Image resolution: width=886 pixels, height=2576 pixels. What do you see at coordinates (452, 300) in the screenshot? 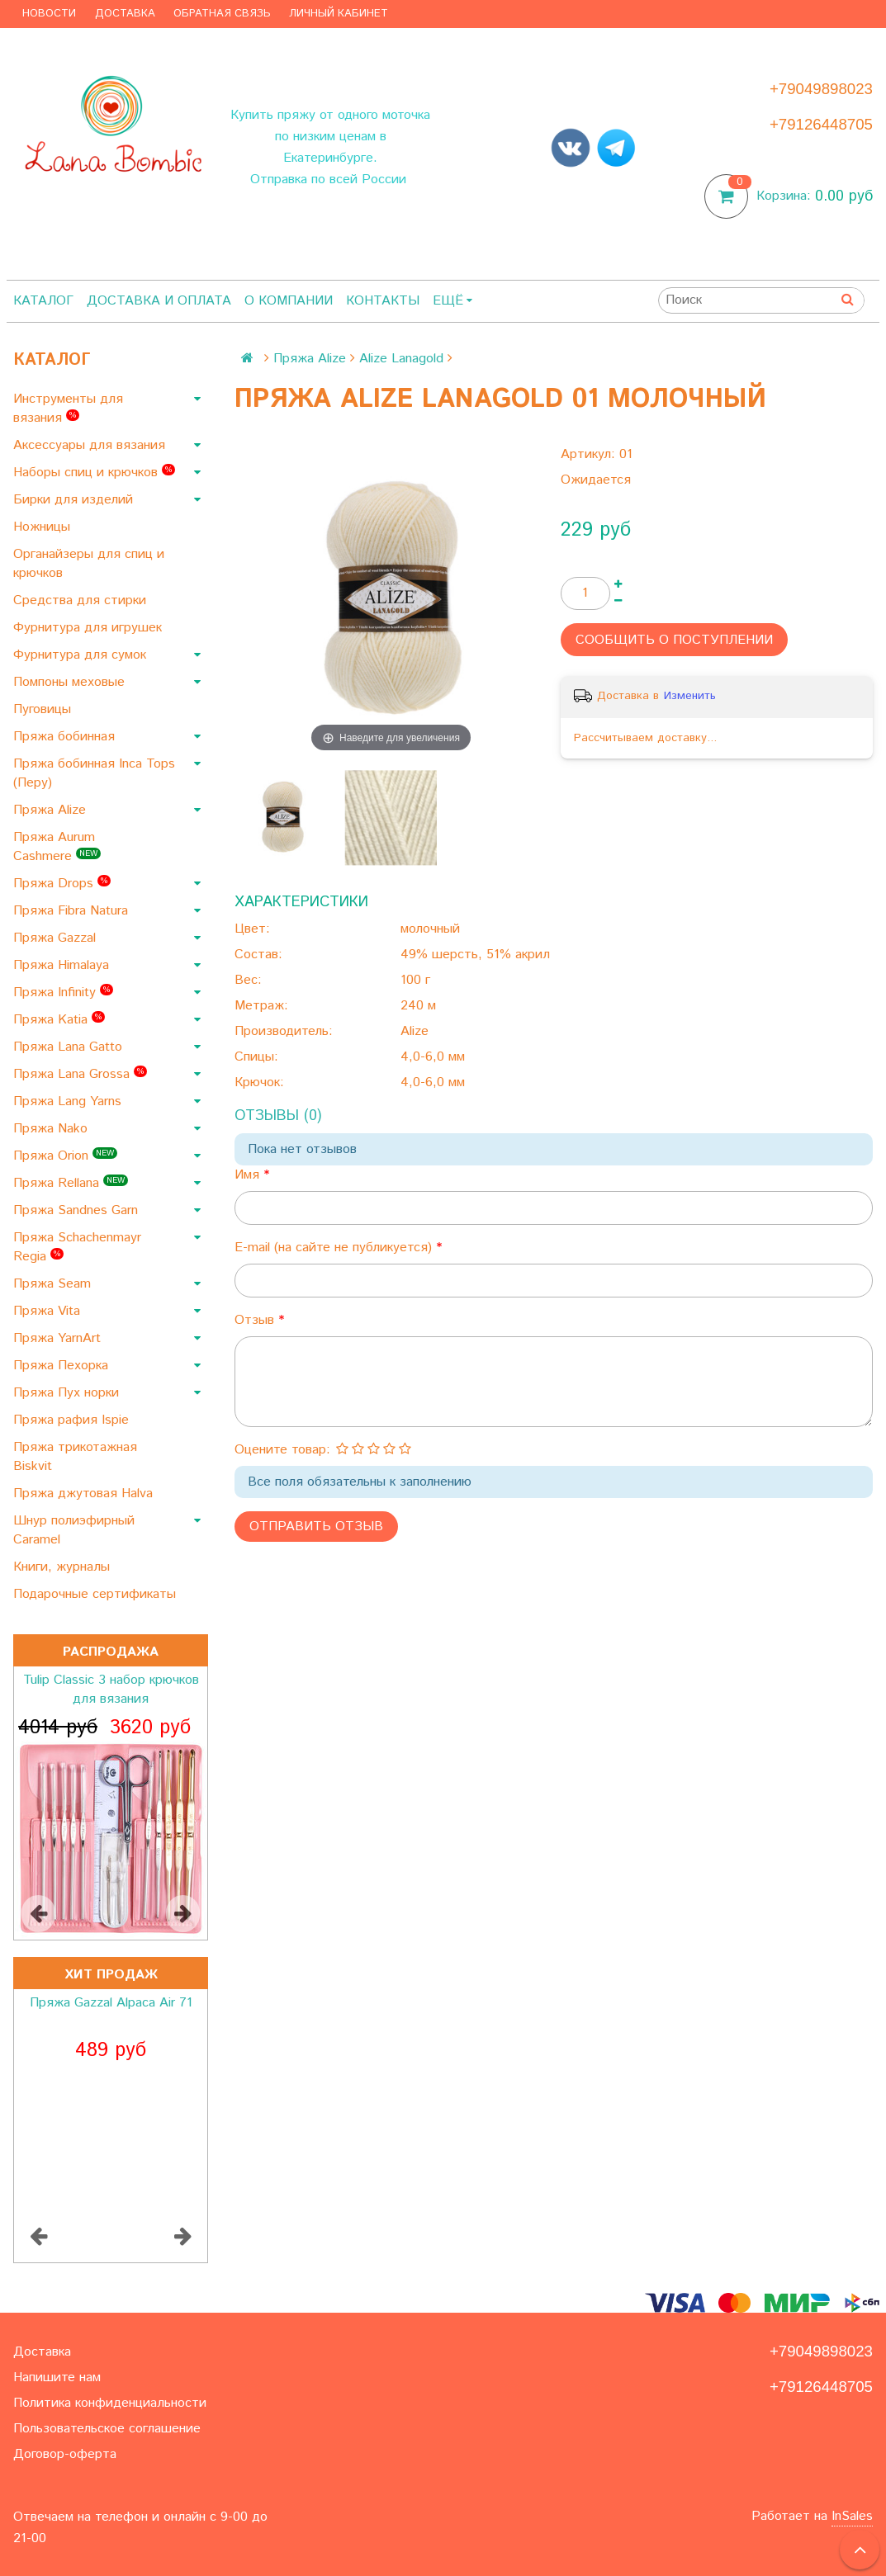
I see `Ещё` at bounding box center [452, 300].